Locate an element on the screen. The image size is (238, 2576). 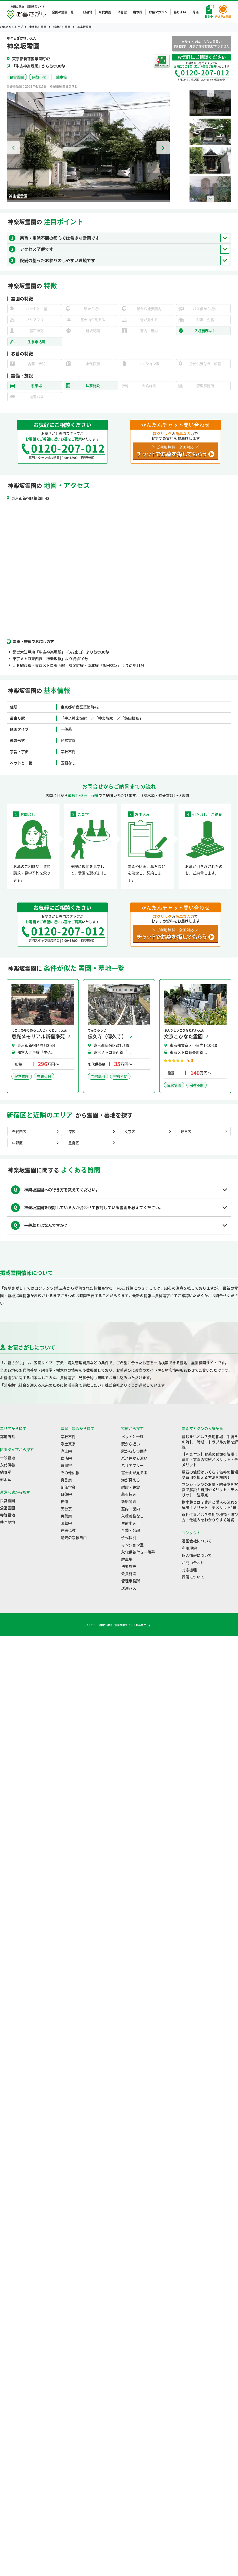
法華宗 is located at coordinates (66, 1523).